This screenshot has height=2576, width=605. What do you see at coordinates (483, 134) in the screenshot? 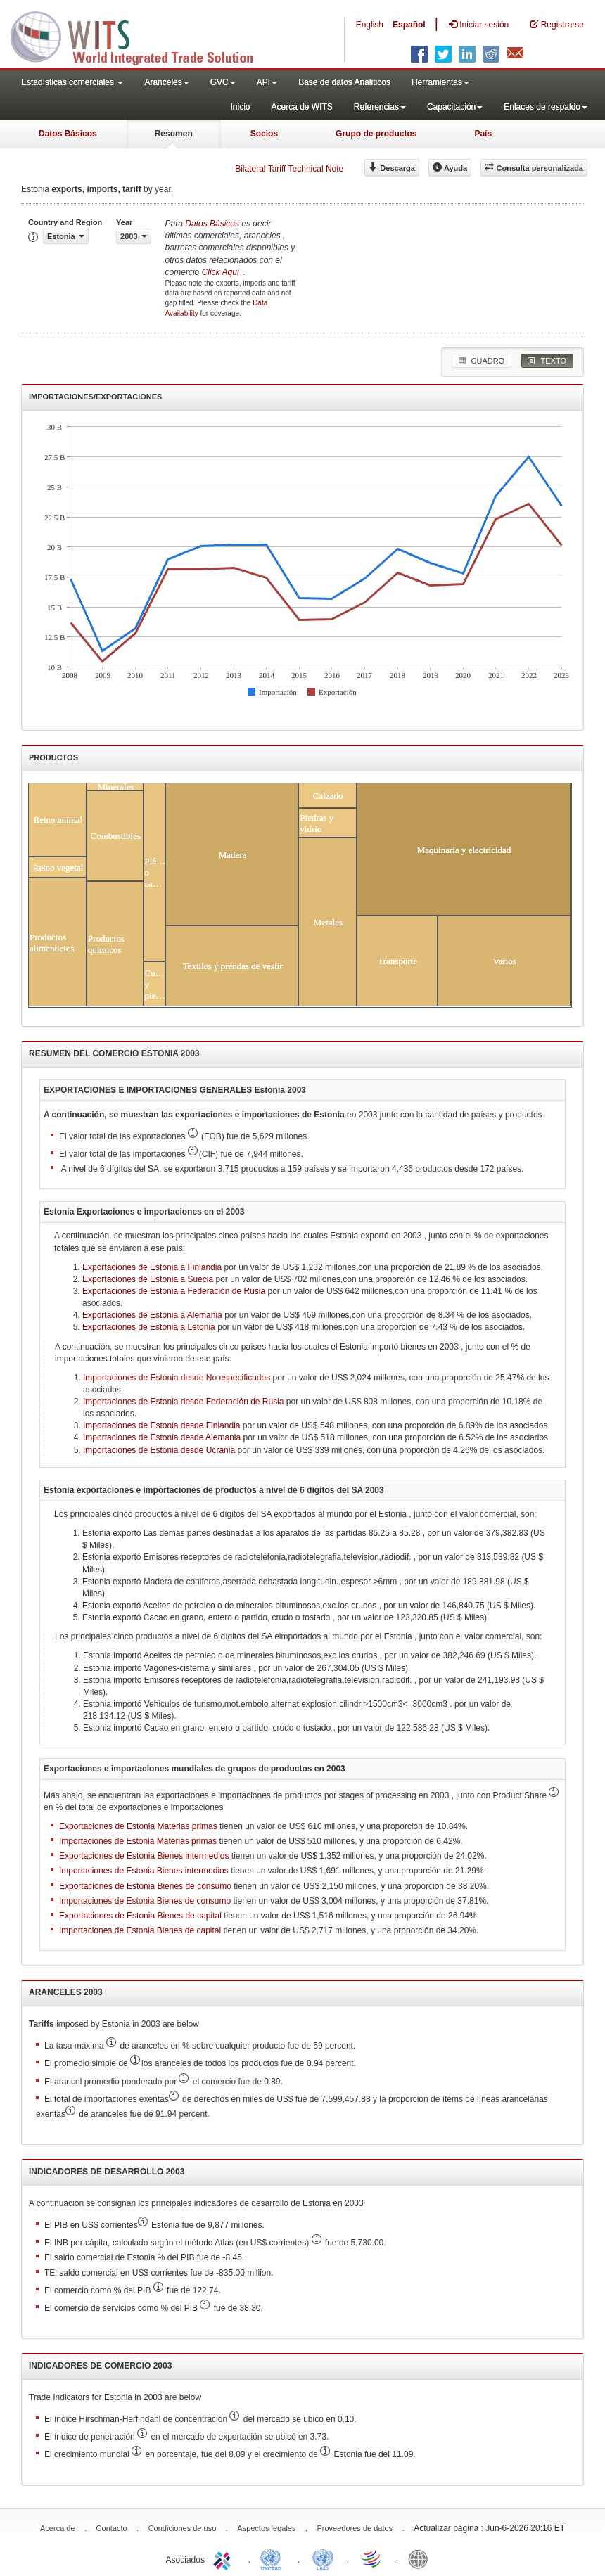
I see `País` at bounding box center [483, 134].